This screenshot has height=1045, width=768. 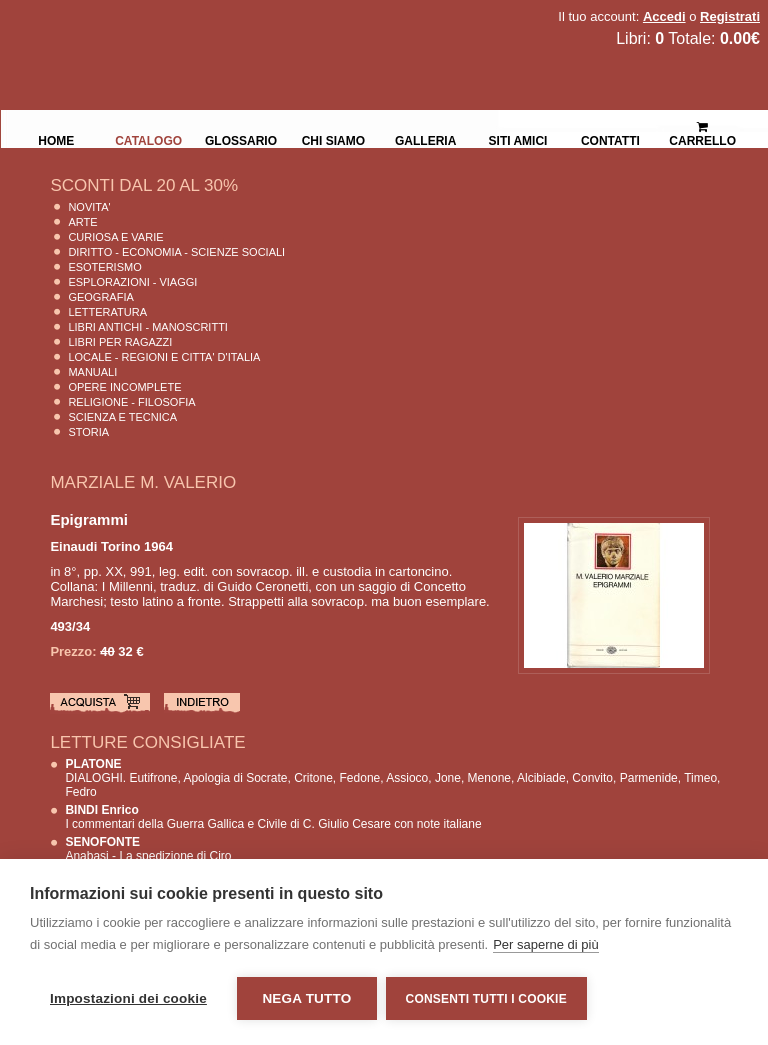 What do you see at coordinates (610, 139) in the screenshot?
I see `Contatti` at bounding box center [610, 139].